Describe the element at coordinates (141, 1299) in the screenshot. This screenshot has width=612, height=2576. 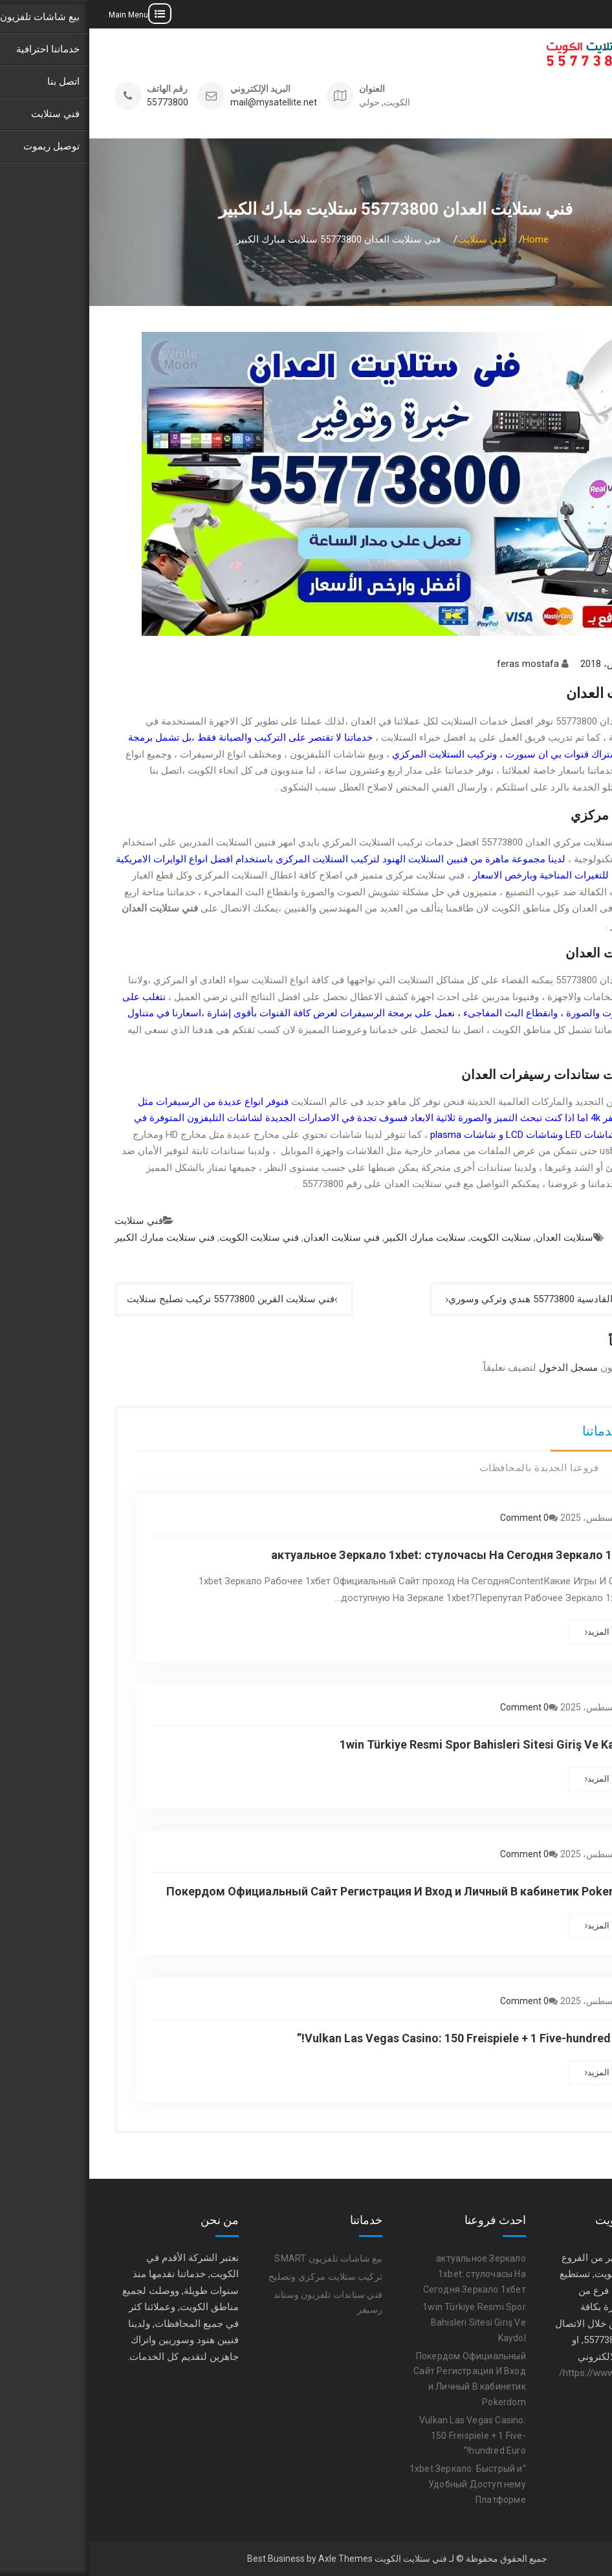
I see `فني ستلايت القرين 55773800 تركيب تصليح ستلايت` at that location.